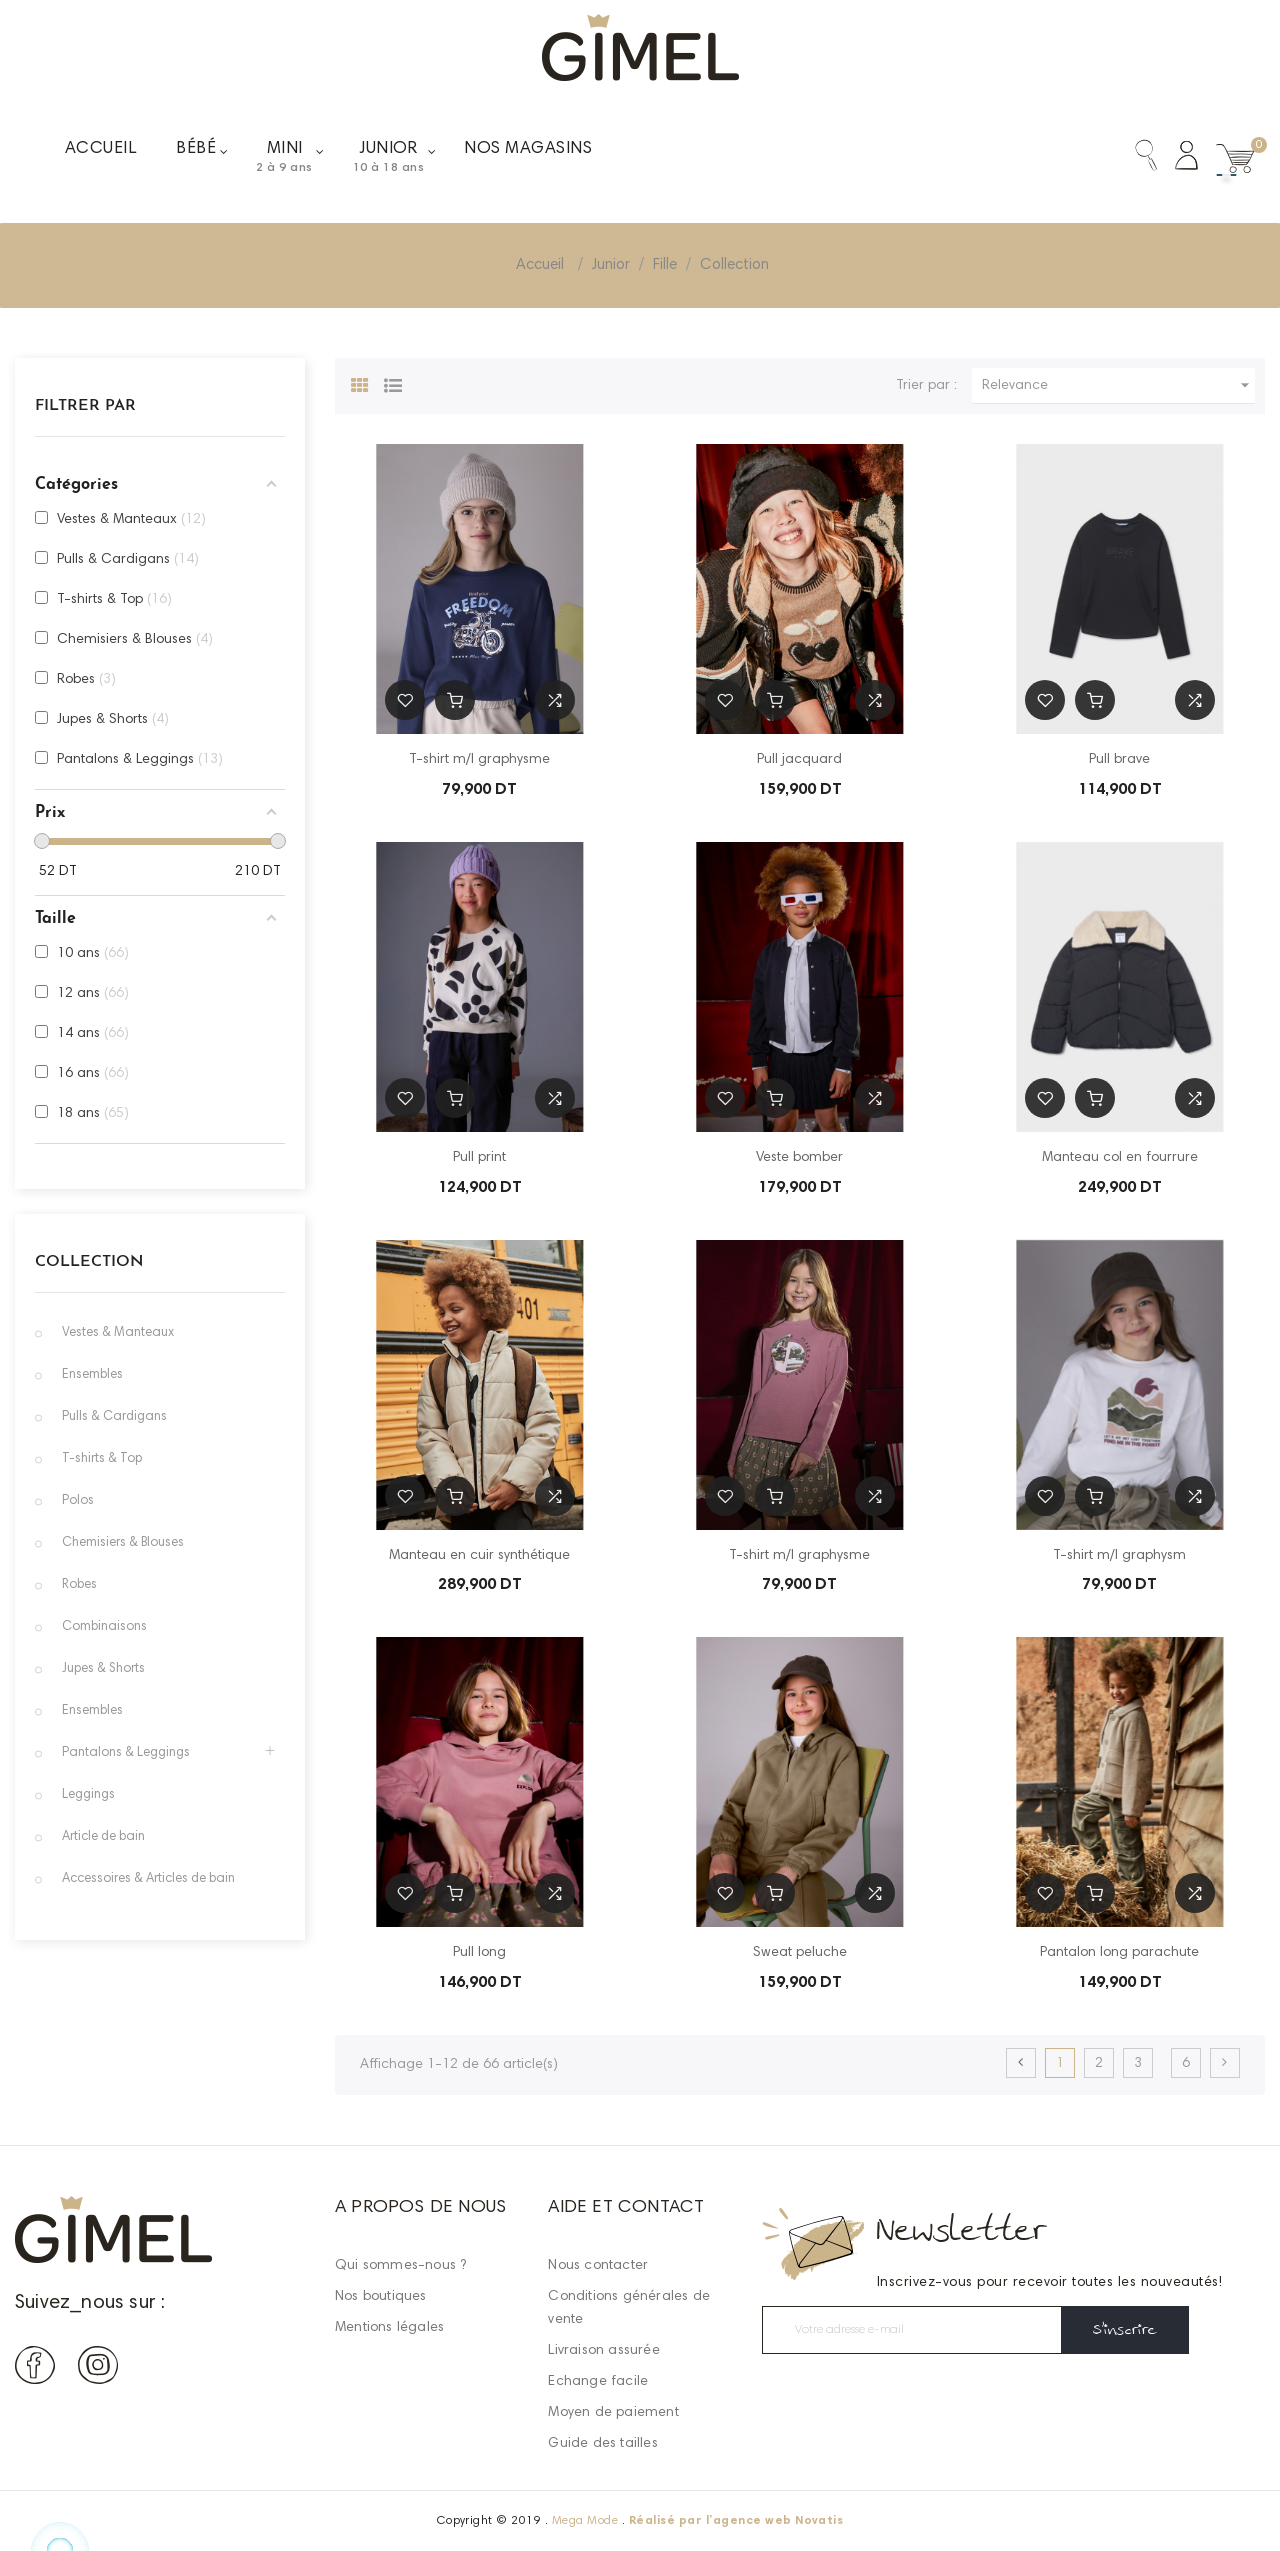 This screenshot has height=2551, width=1280. Describe the element at coordinates (389, 2328) in the screenshot. I see `Mentions légales` at that location.